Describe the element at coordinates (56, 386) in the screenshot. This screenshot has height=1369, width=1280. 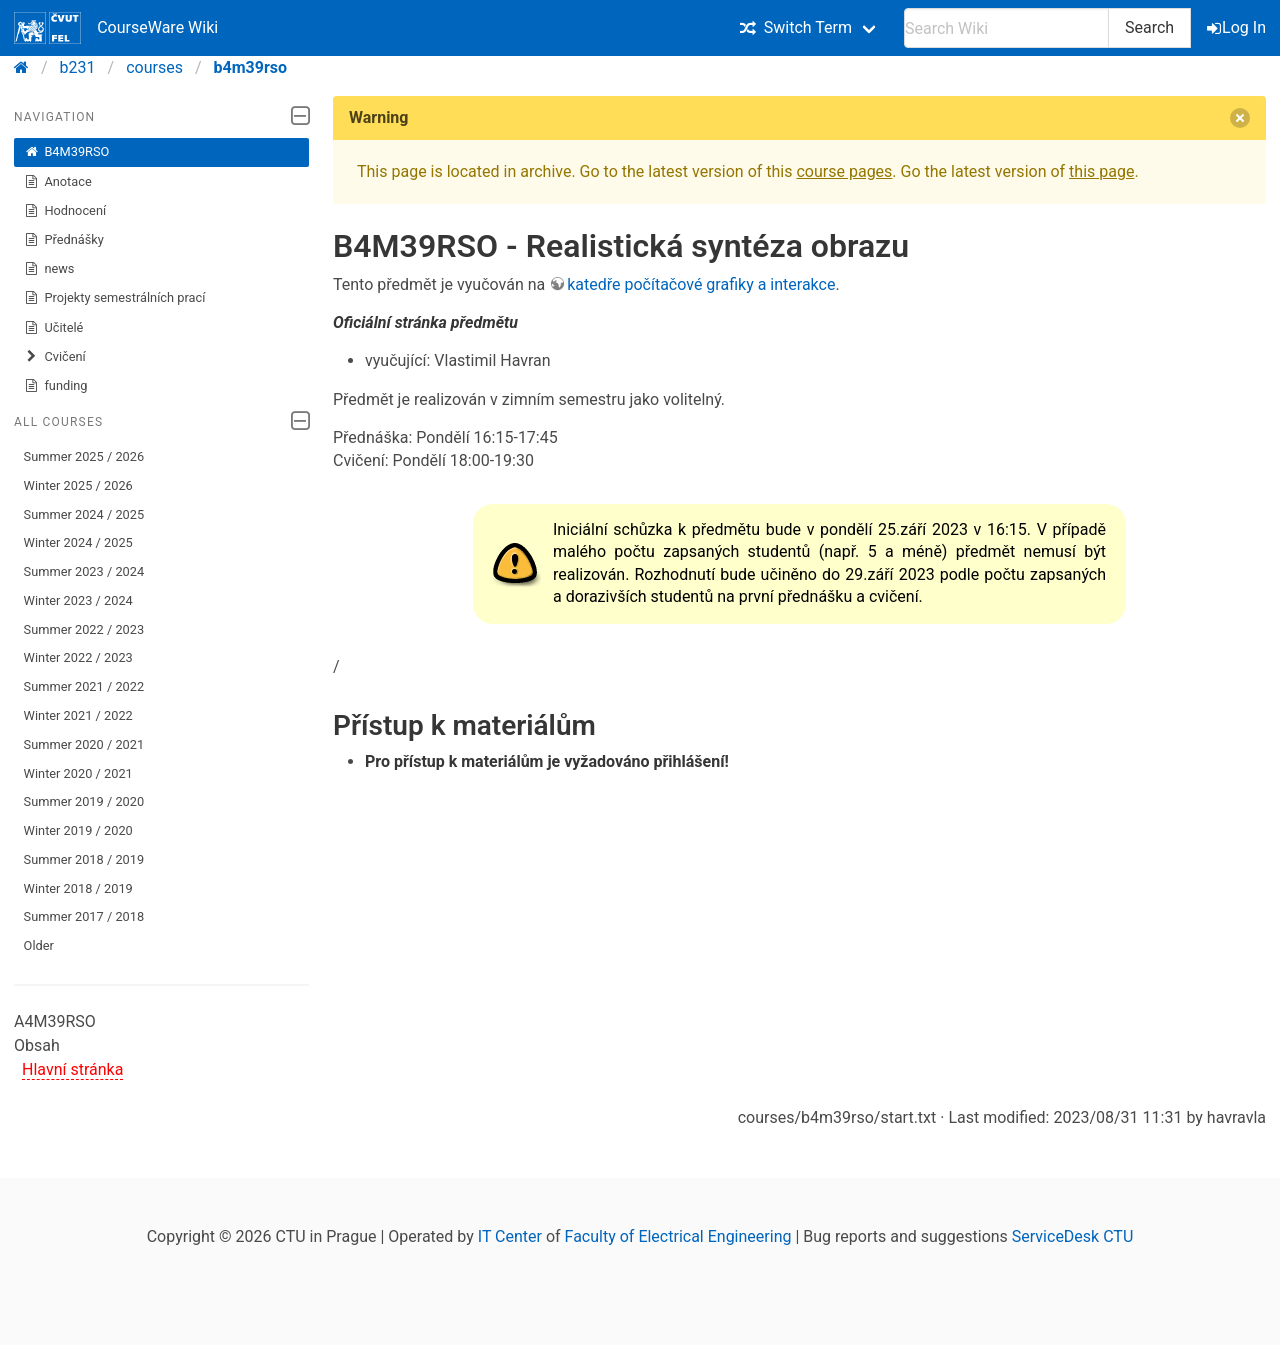
I see `funding` at that location.